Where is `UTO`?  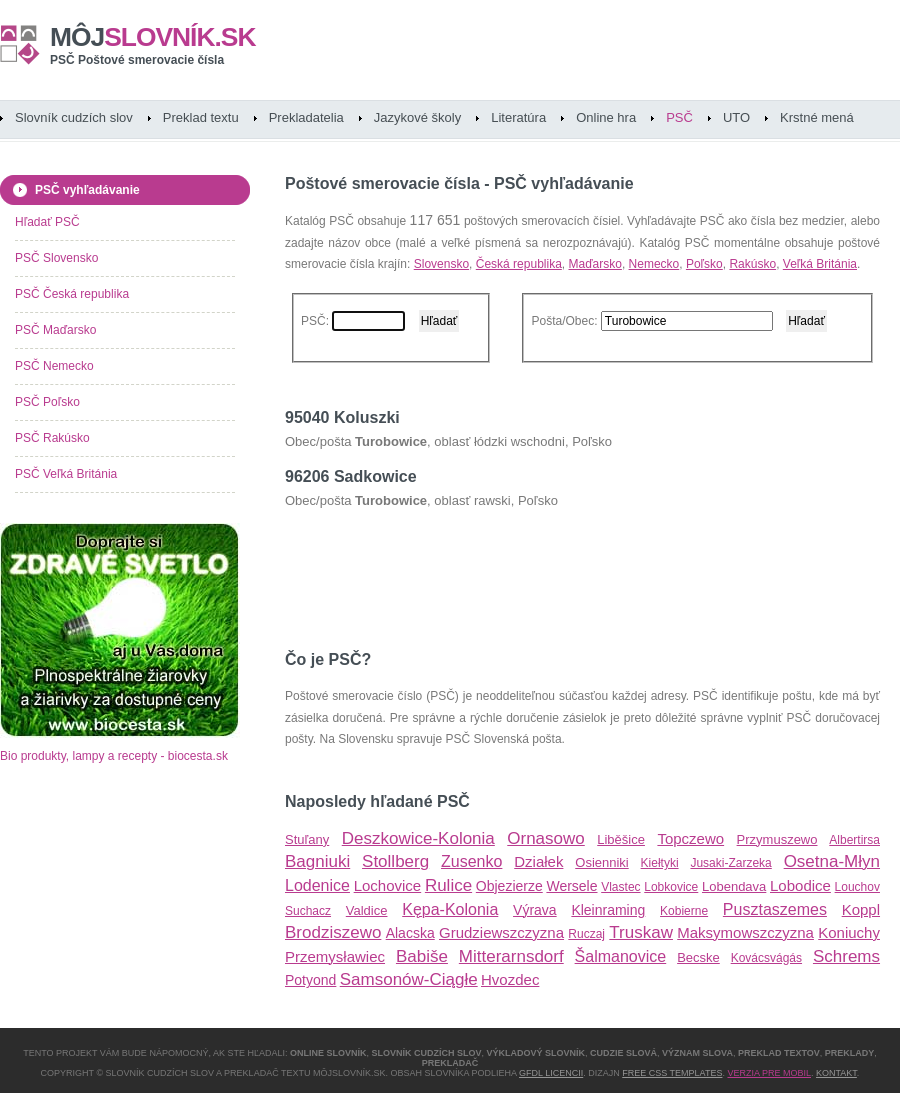
UTO is located at coordinates (736, 117).